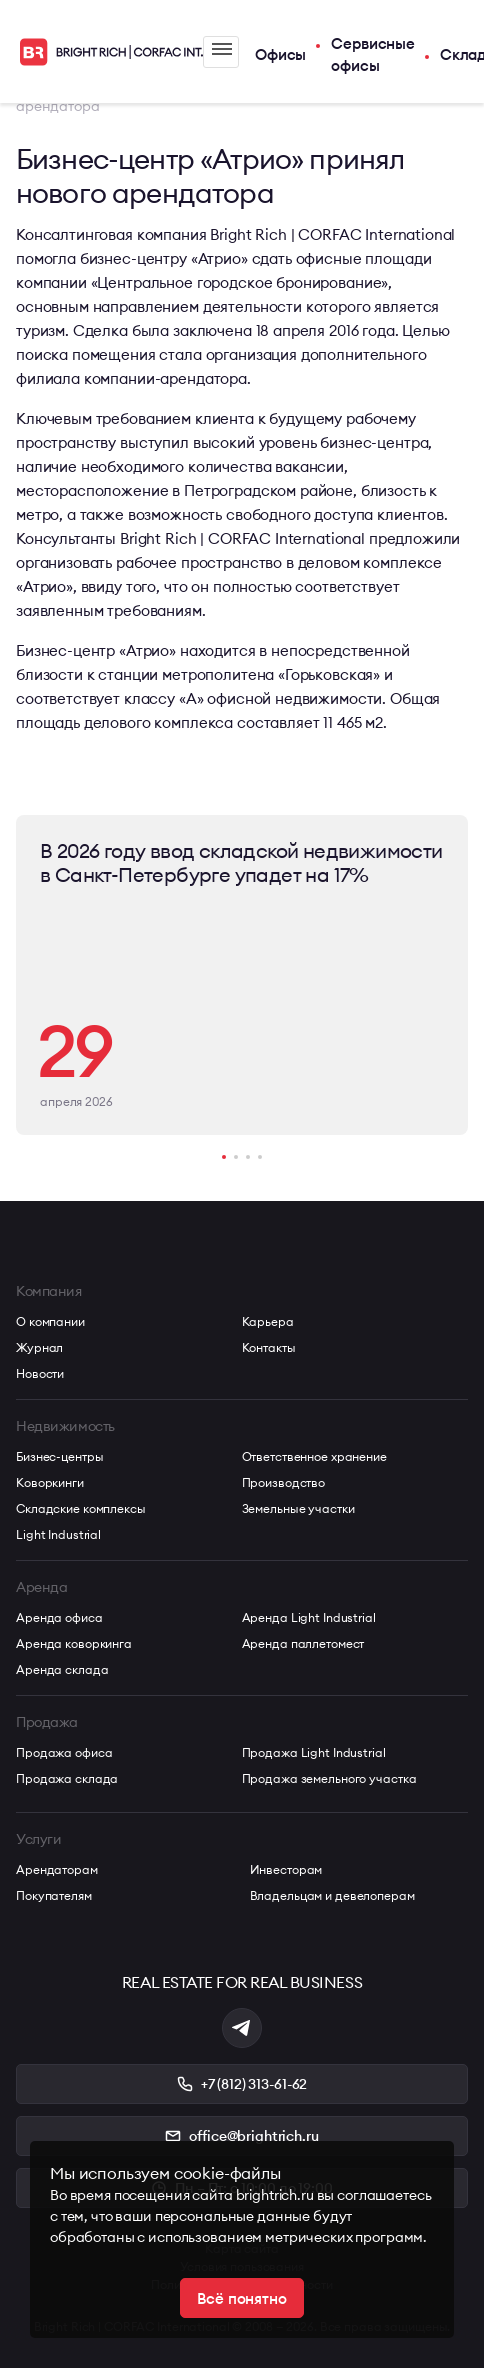 Image resolution: width=484 pixels, height=2368 pixels. I want to click on Light Industrial, so click(58, 1534).